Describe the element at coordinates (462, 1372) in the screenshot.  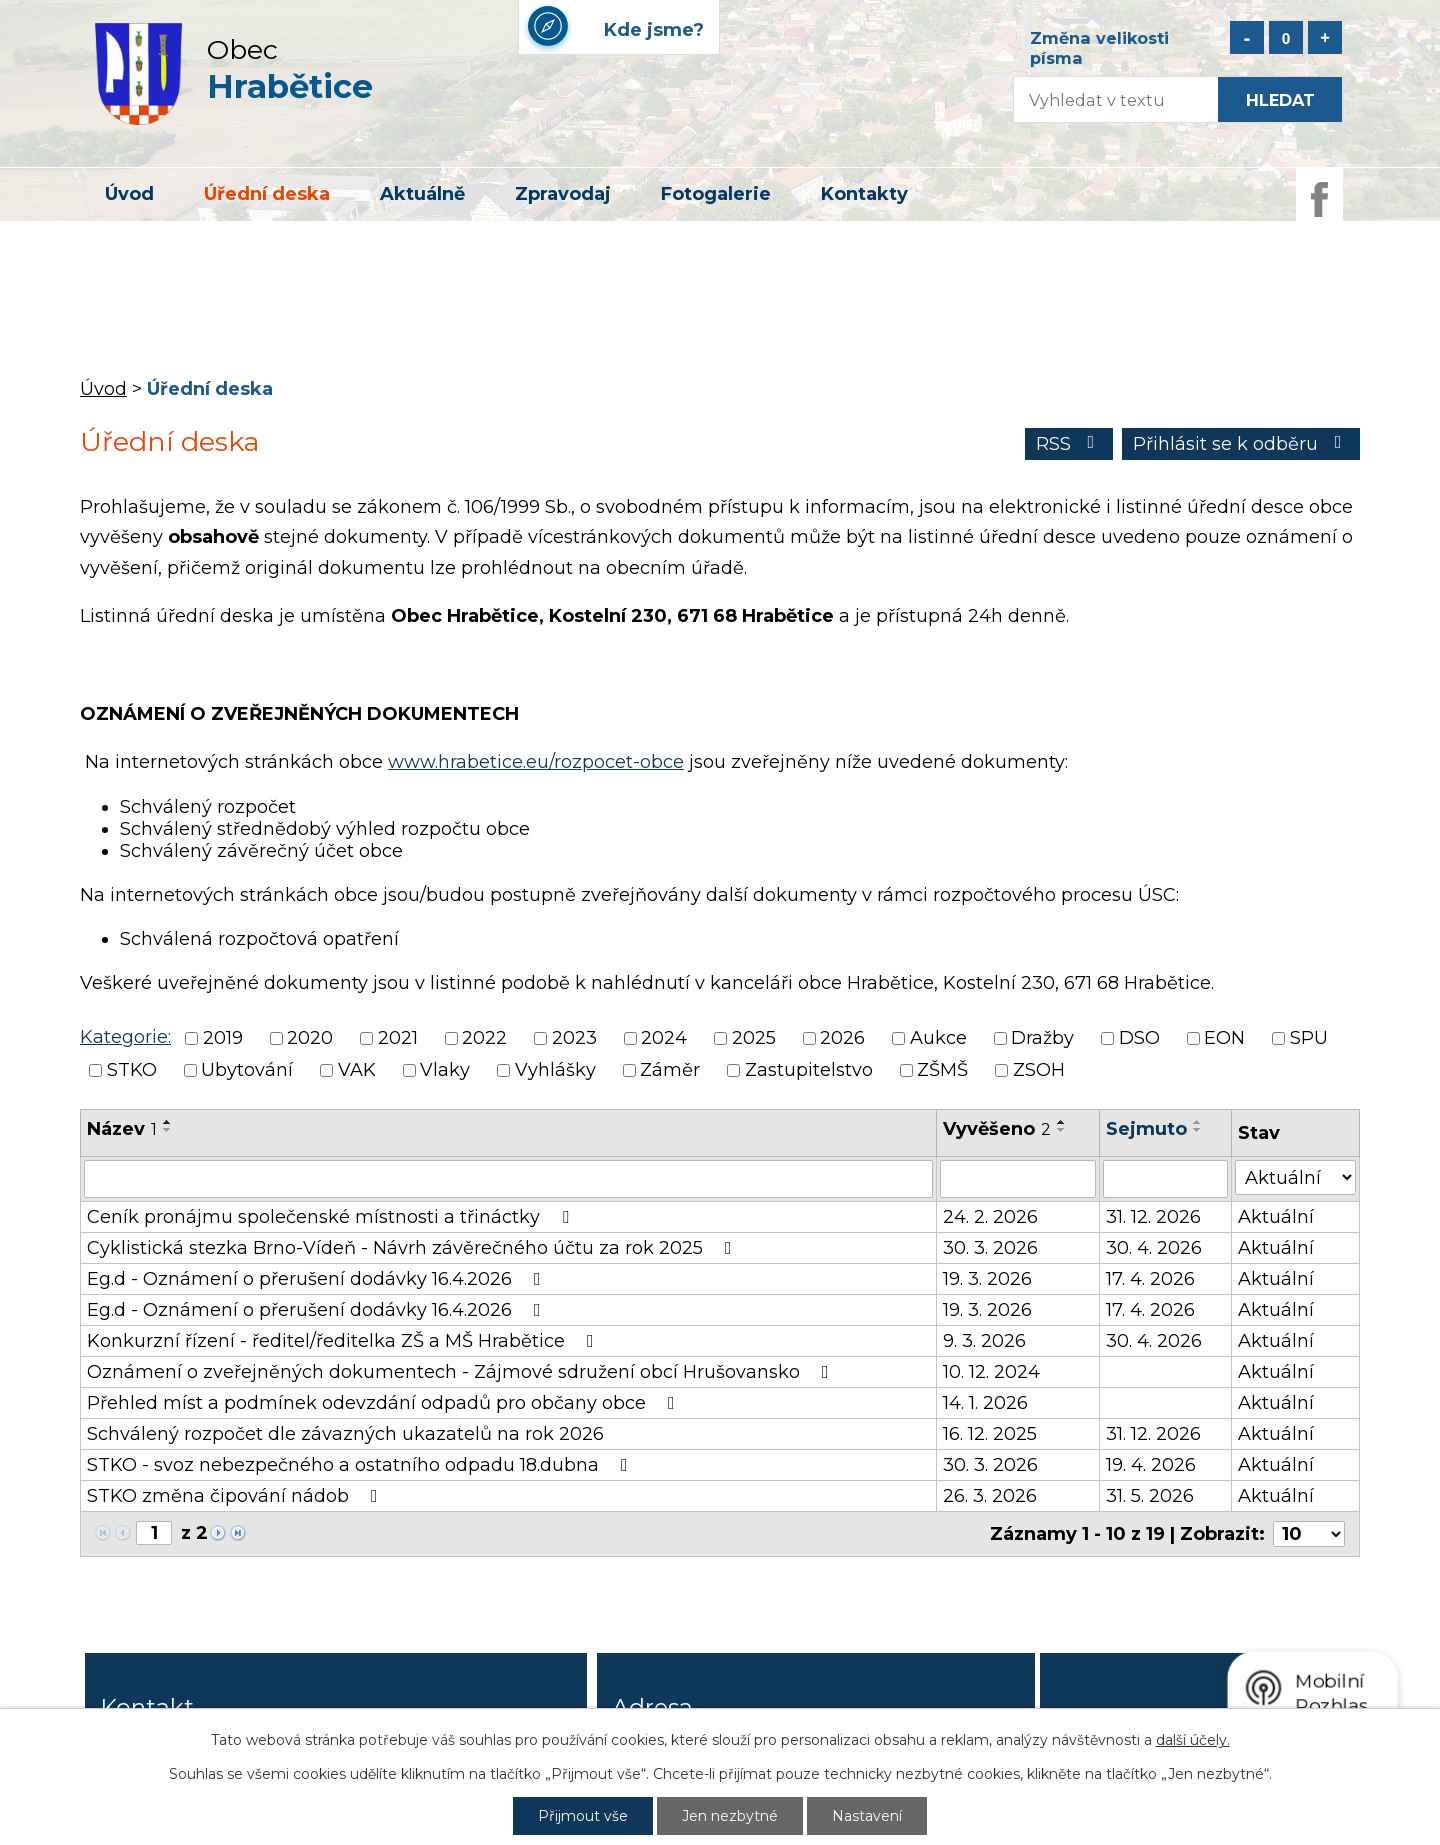
I see `Oznámení o zveřejněných dokumentech - Zájmové sdružení obcí Hrušovansko` at that location.